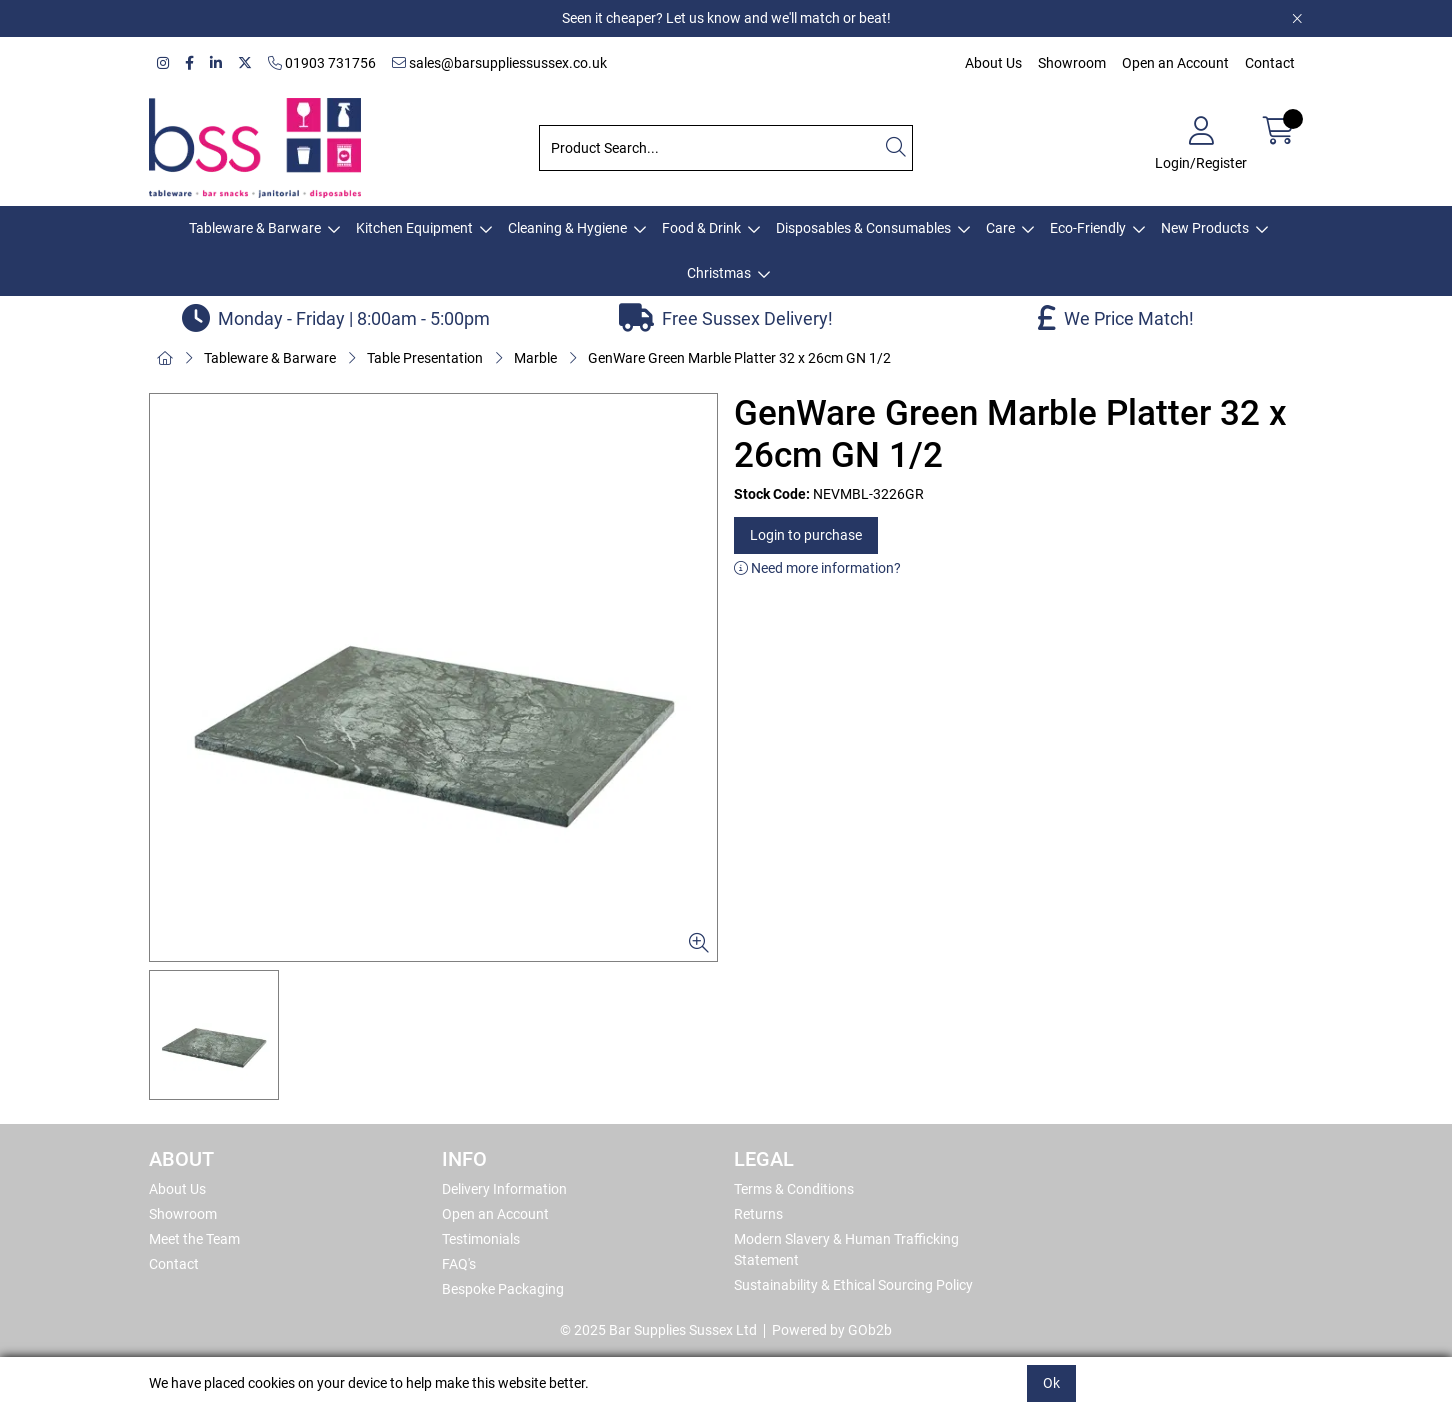 The height and width of the screenshot is (1410, 1452). Describe the element at coordinates (414, 228) in the screenshot. I see `Kitchen Equipment` at that location.